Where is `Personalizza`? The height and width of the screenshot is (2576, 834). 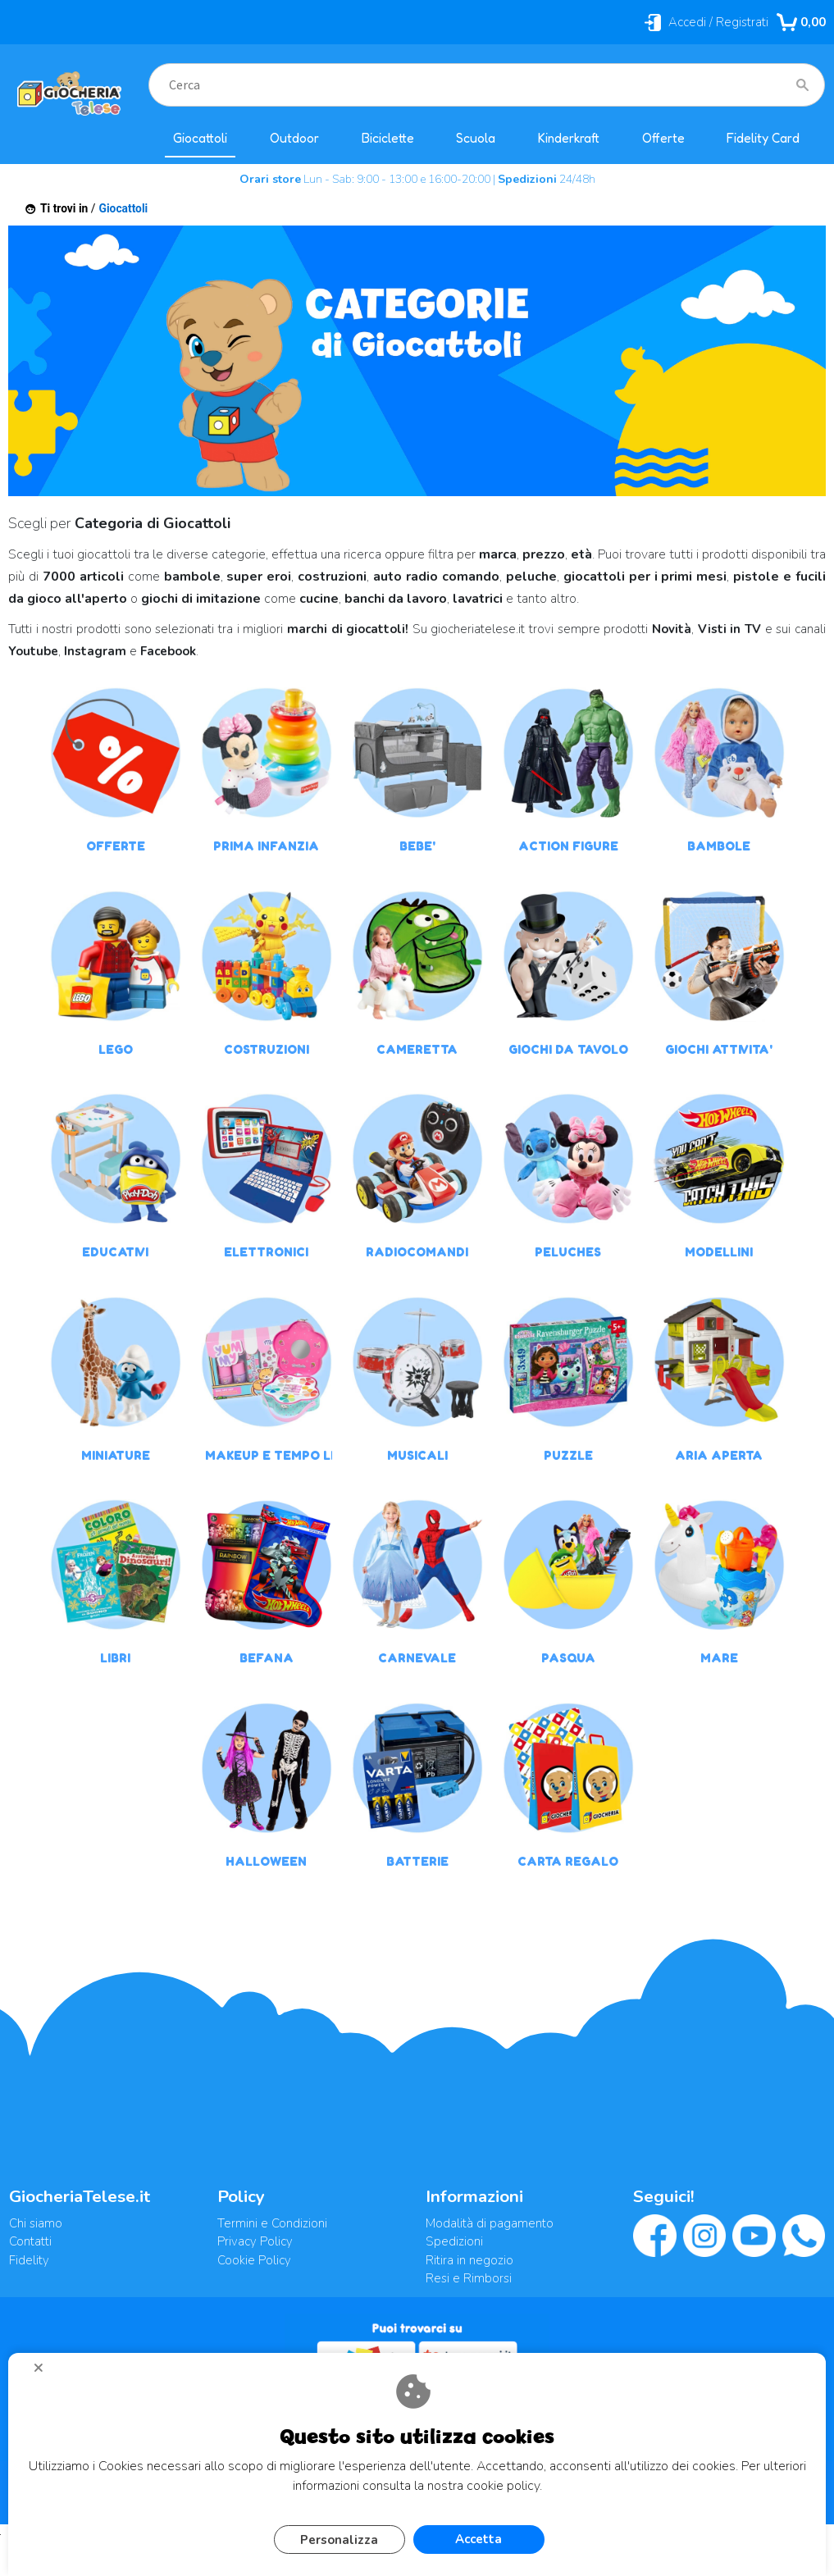
Personalizza is located at coordinates (339, 2540).